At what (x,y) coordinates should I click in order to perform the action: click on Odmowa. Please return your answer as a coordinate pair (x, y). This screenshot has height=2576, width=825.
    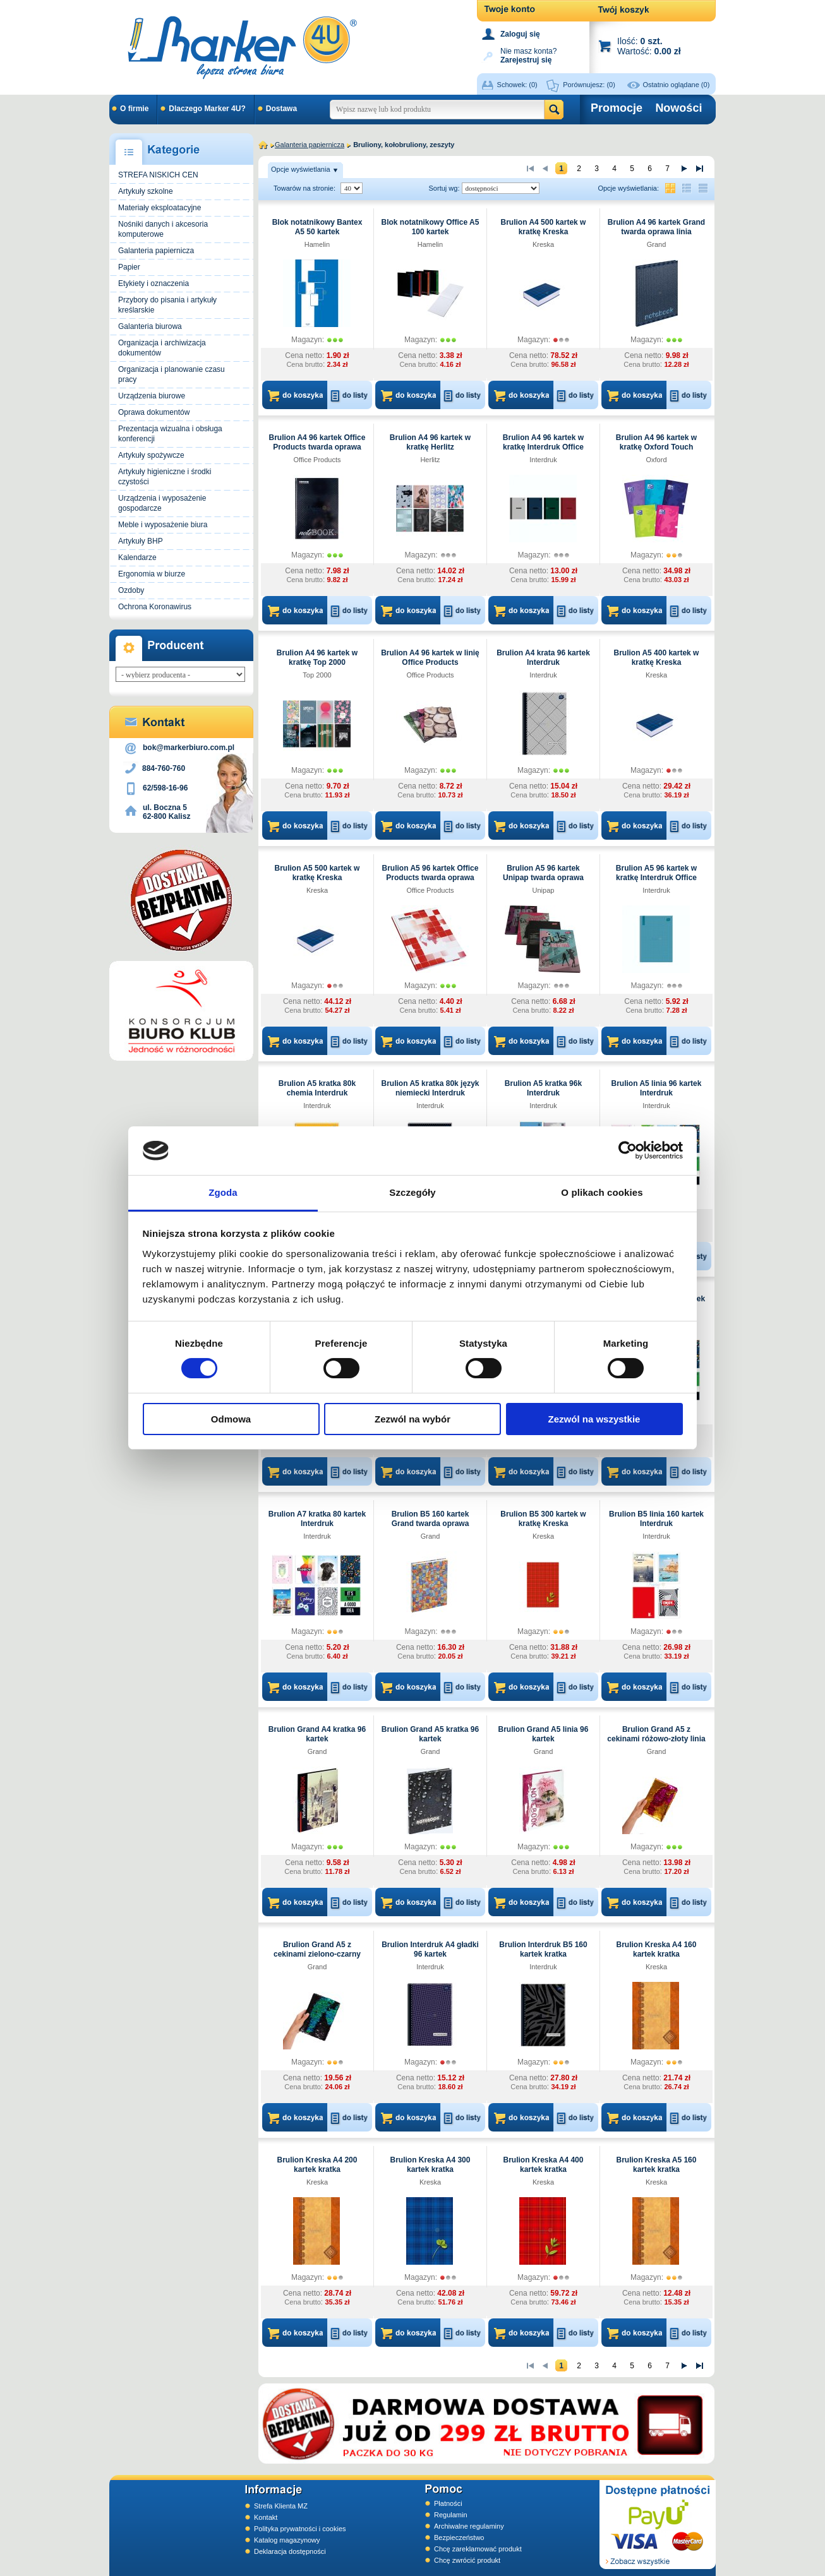
    Looking at the image, I should click on (231, 1419).